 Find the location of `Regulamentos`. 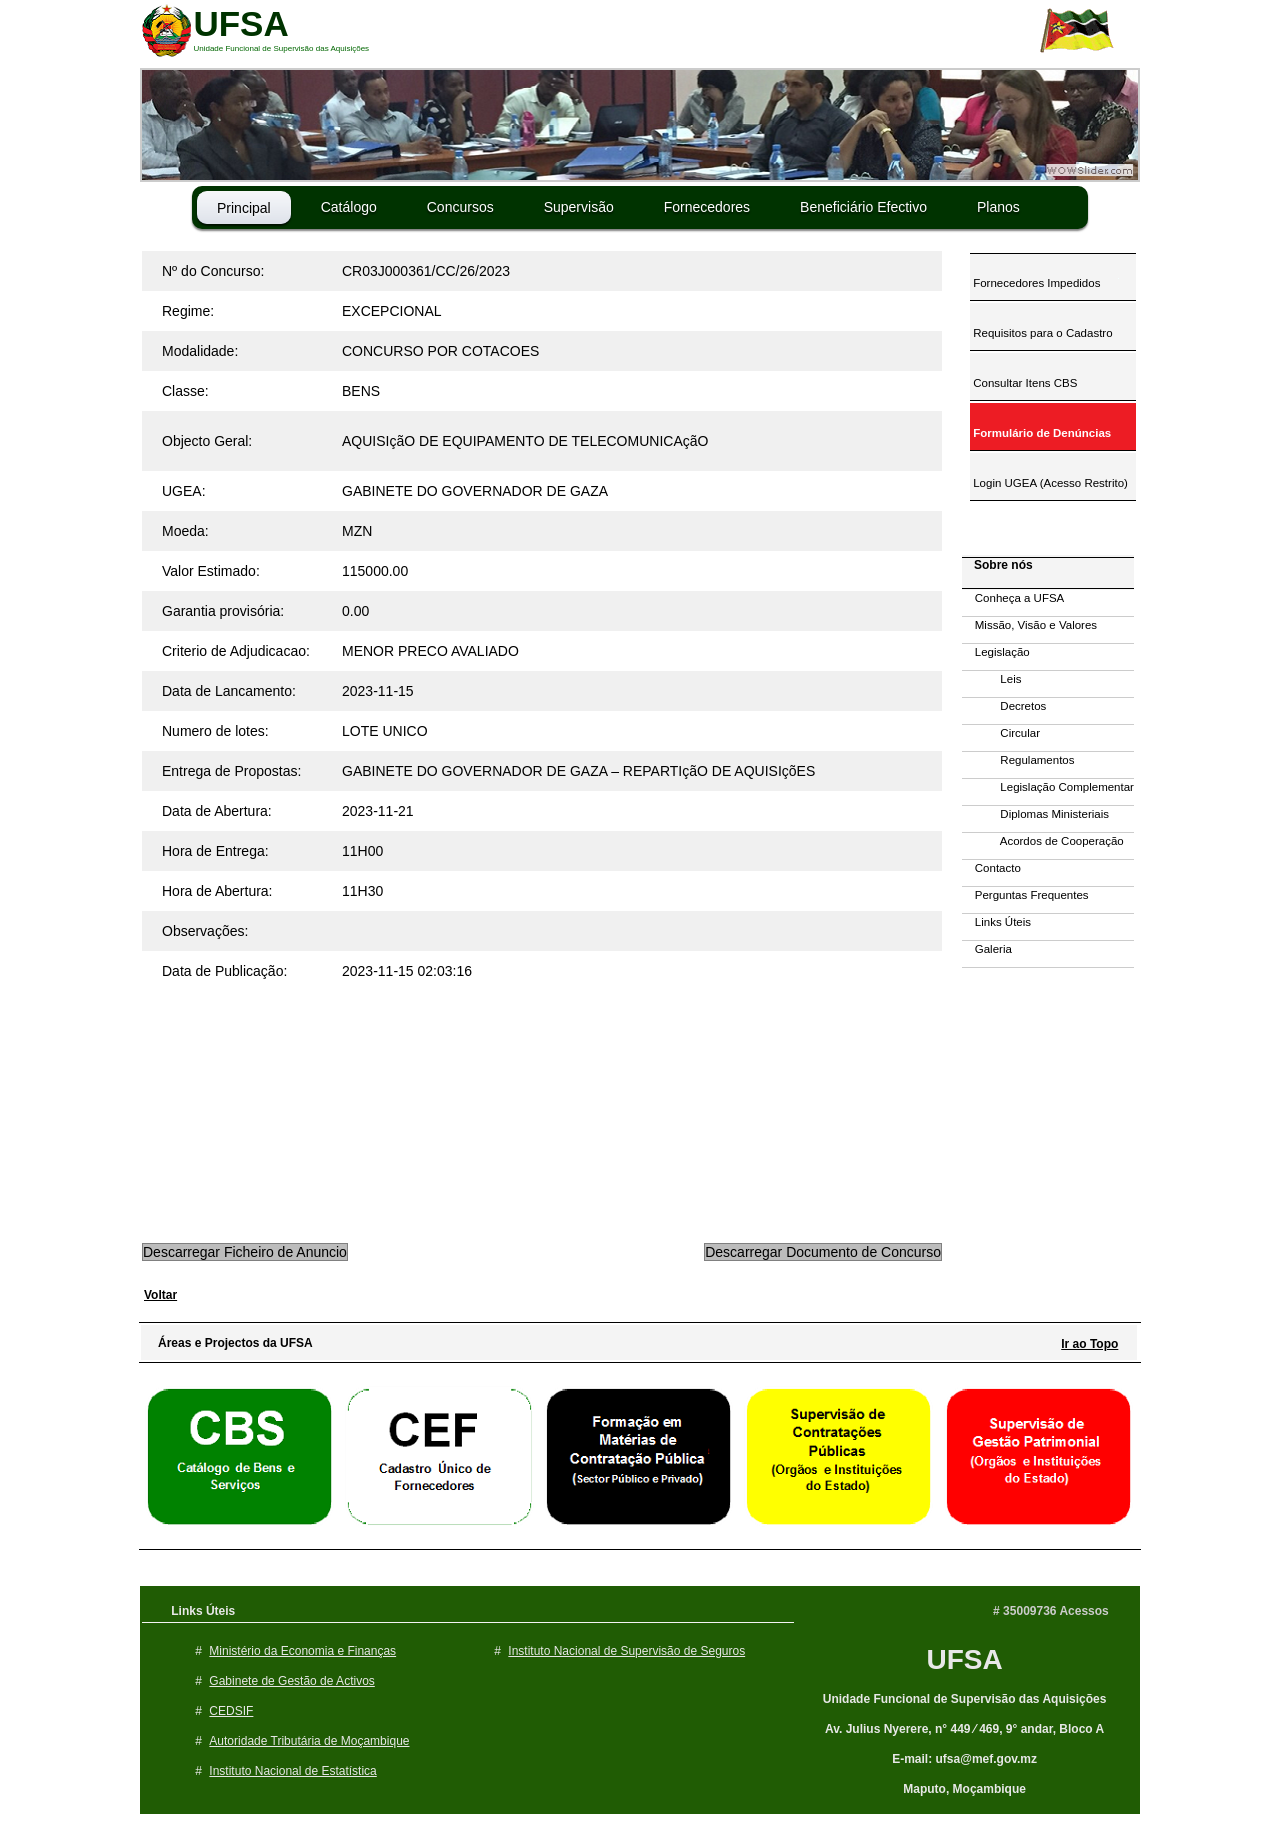

Regulamentos is located at coordinates (1018, 760).